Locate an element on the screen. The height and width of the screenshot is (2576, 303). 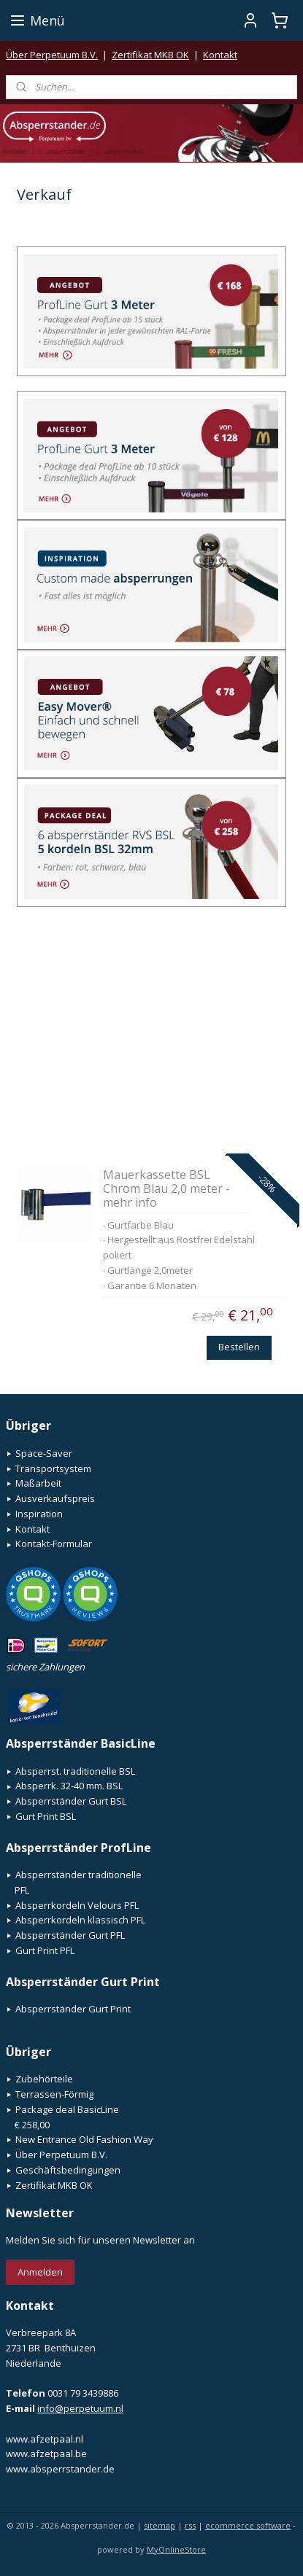
info@perpetuum.nl is located at coordinates (80, 2408).